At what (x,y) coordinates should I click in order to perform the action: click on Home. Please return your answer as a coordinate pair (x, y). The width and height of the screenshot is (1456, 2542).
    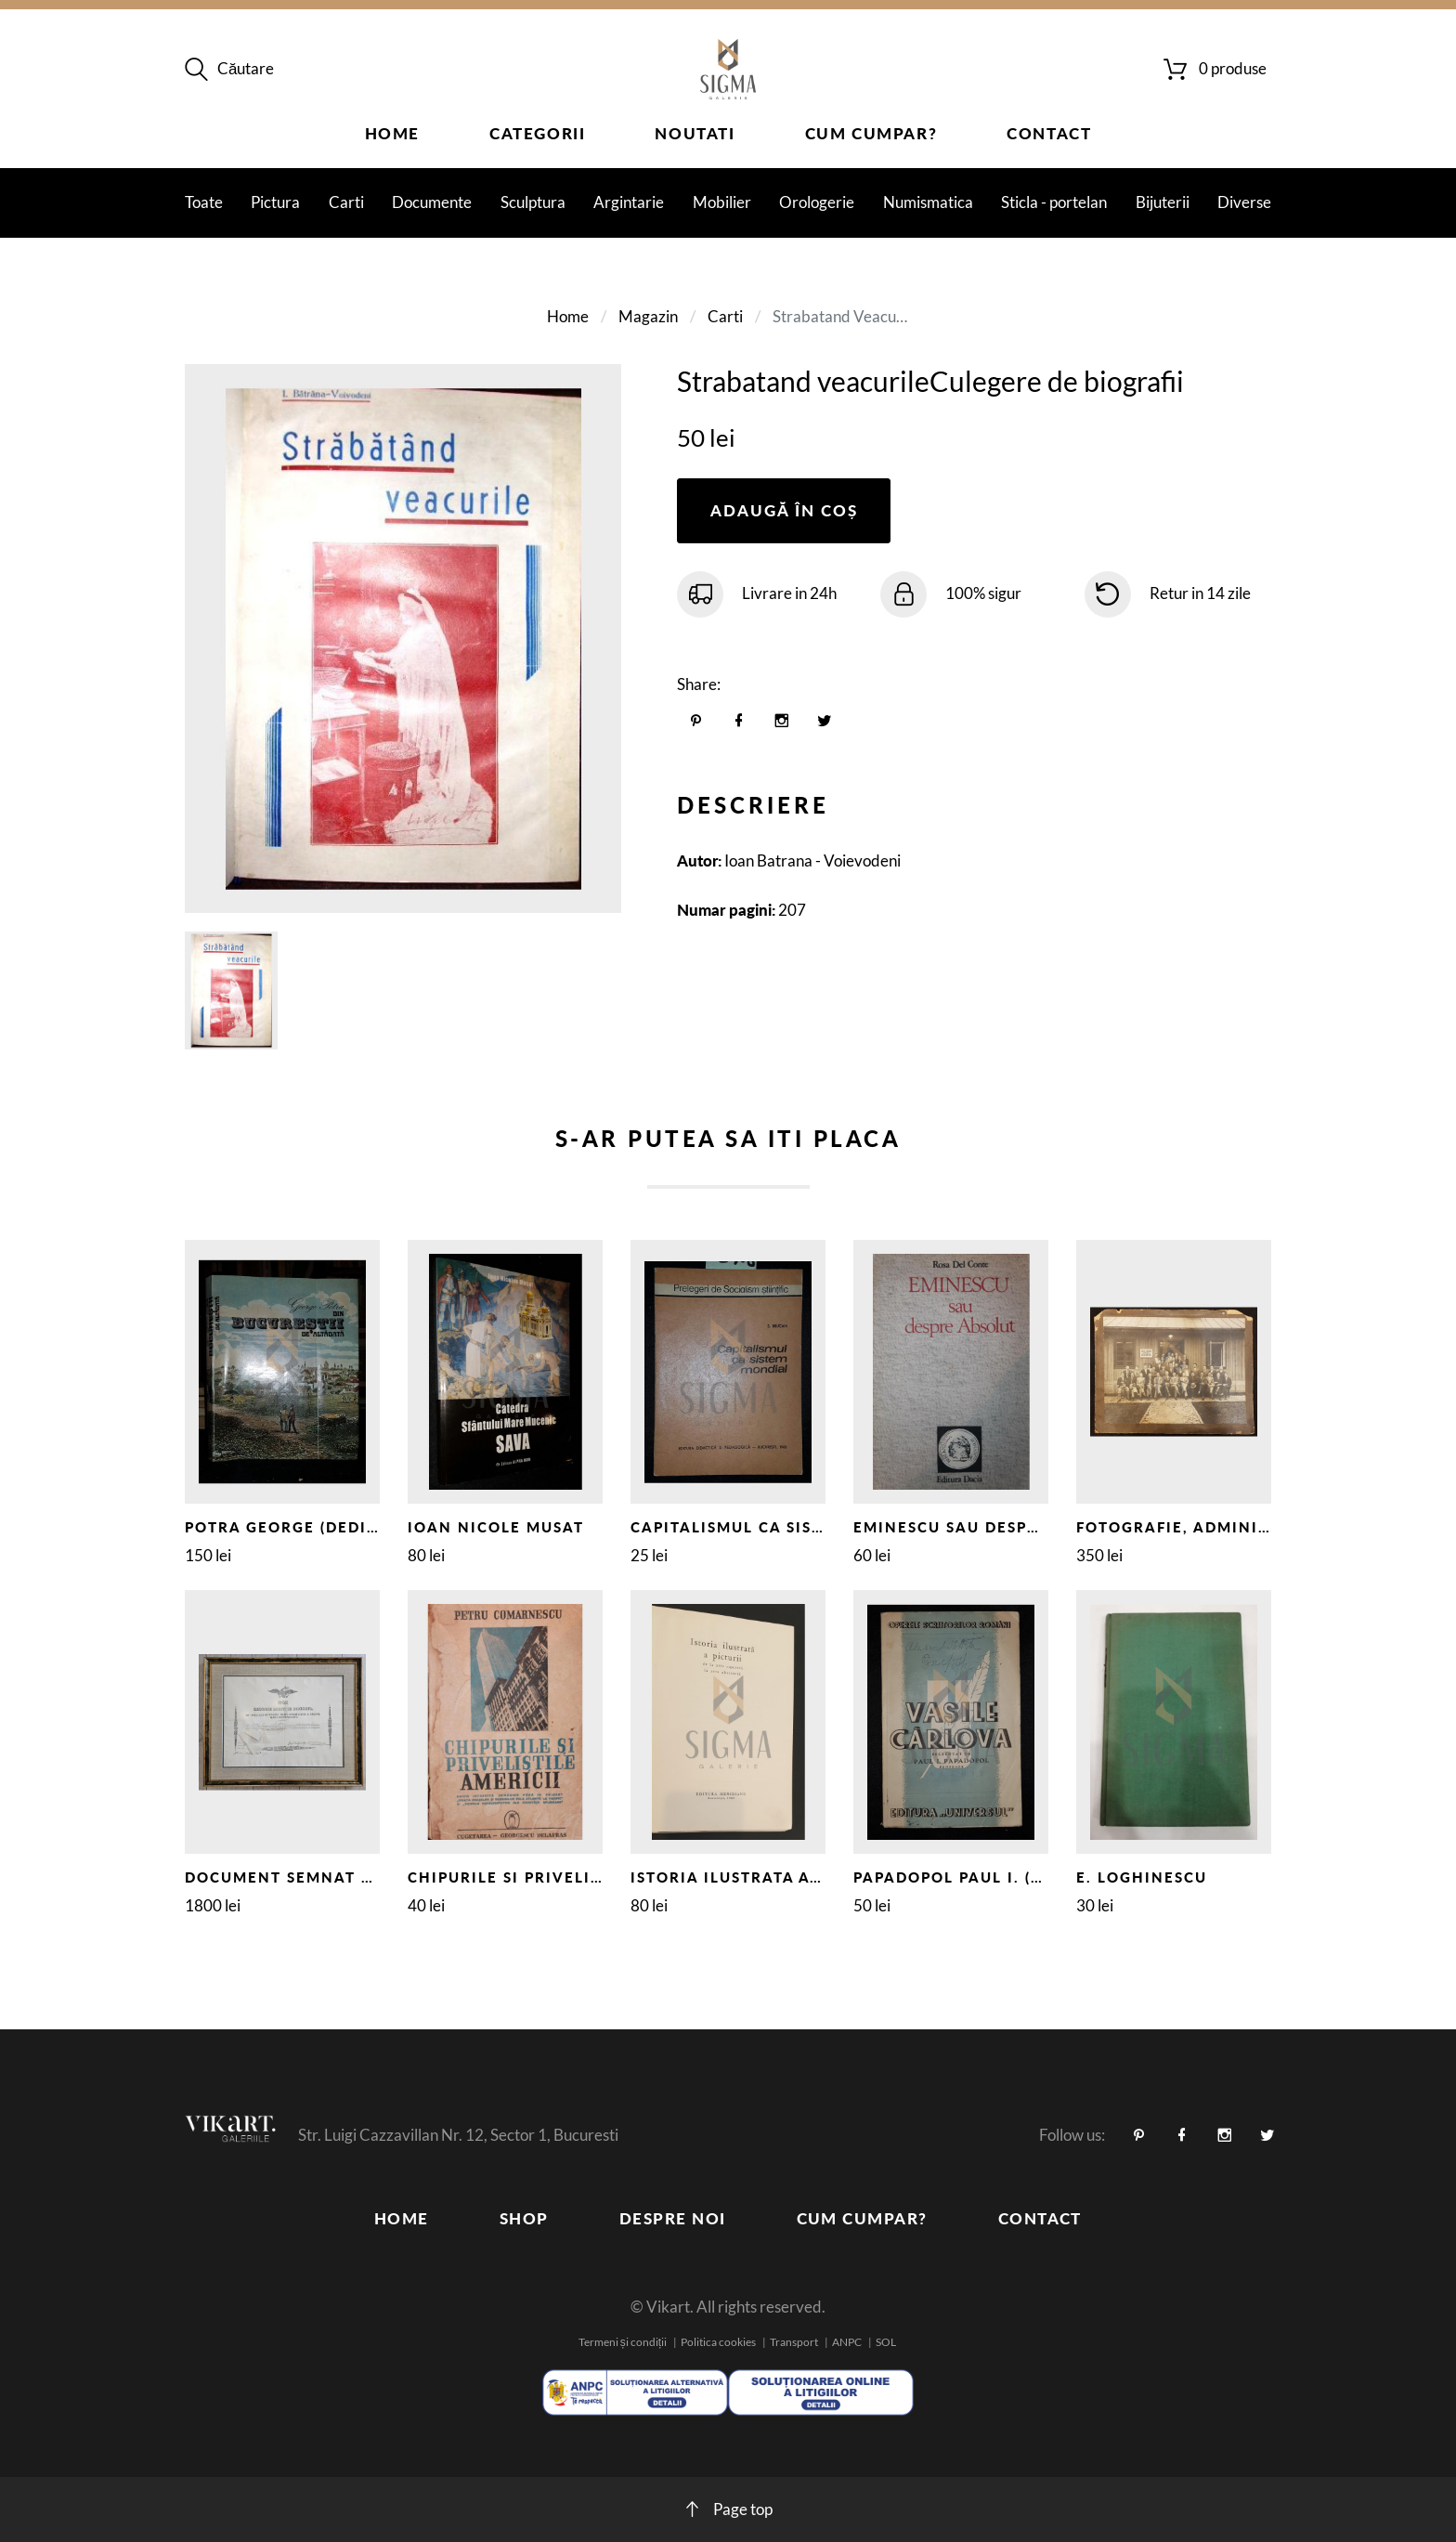
    Looking at the image, I should click on (392, 133).